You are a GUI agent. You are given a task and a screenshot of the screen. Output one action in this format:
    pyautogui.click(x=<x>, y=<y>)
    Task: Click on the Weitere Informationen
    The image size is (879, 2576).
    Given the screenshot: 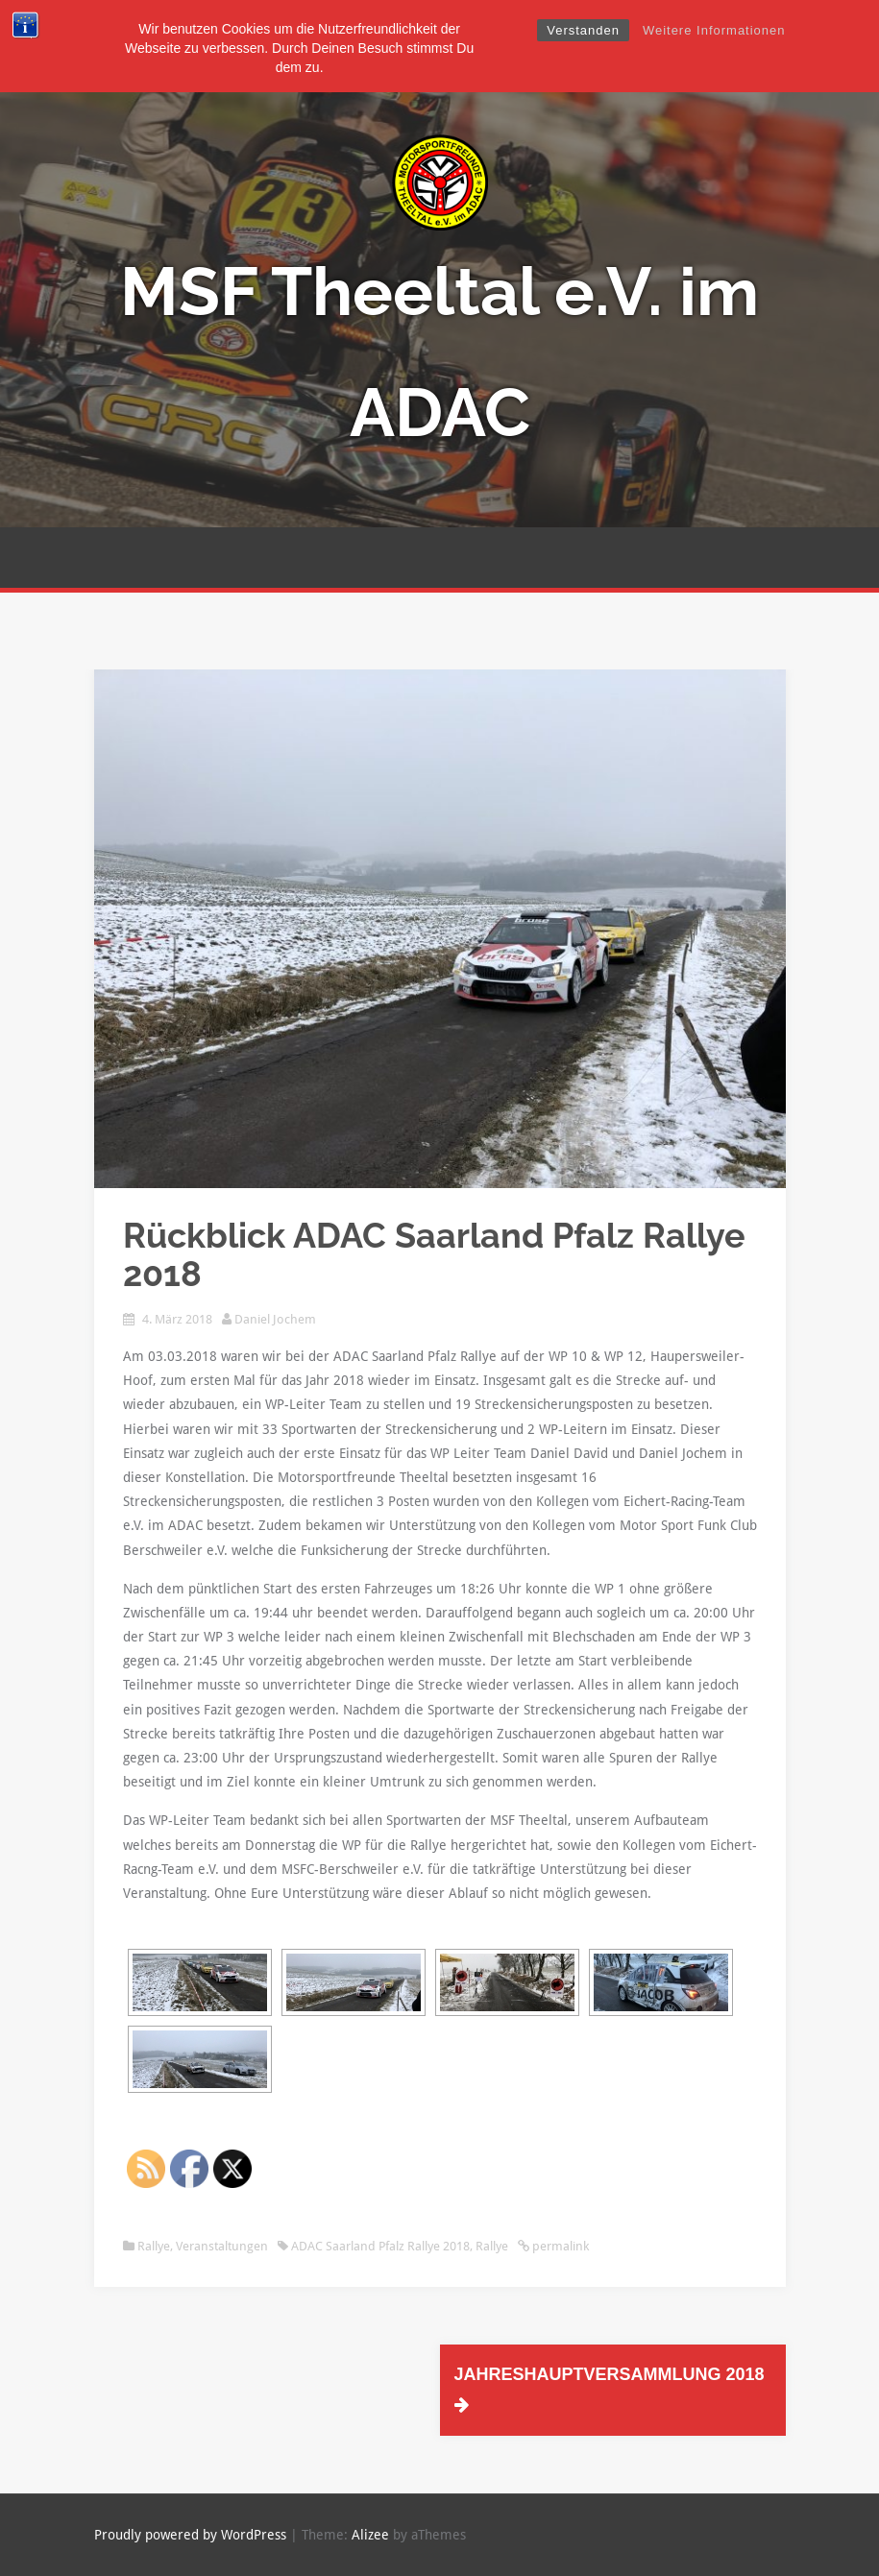 What is the action you would take?
    pyautogui.click(x=714, y=30)
    